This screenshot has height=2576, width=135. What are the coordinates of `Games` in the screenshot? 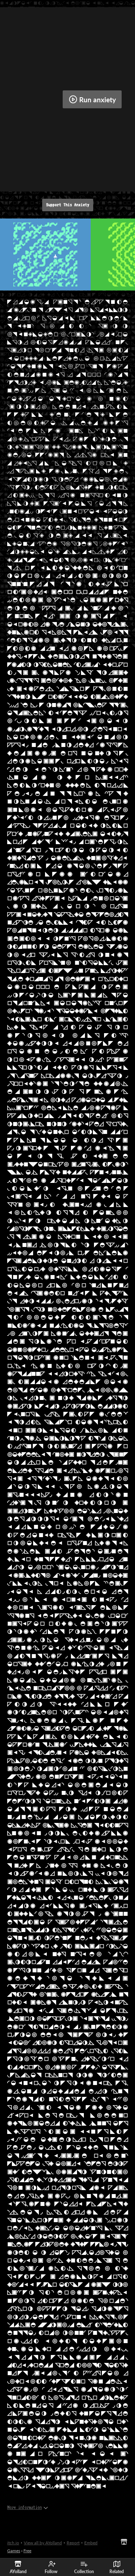 It's located at (13, 2550).